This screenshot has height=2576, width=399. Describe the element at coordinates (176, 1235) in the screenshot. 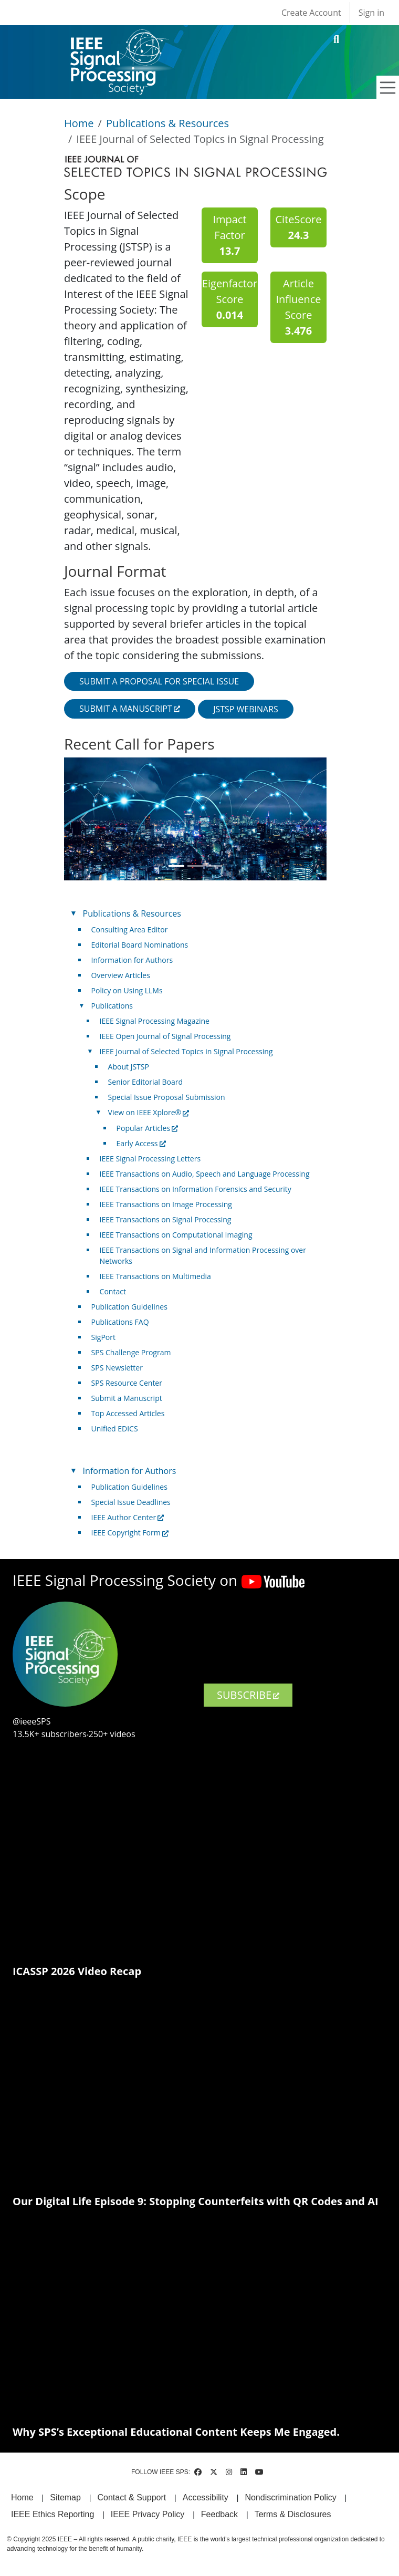

I see `IEEE Transactions on Computational Imaging` at that location.